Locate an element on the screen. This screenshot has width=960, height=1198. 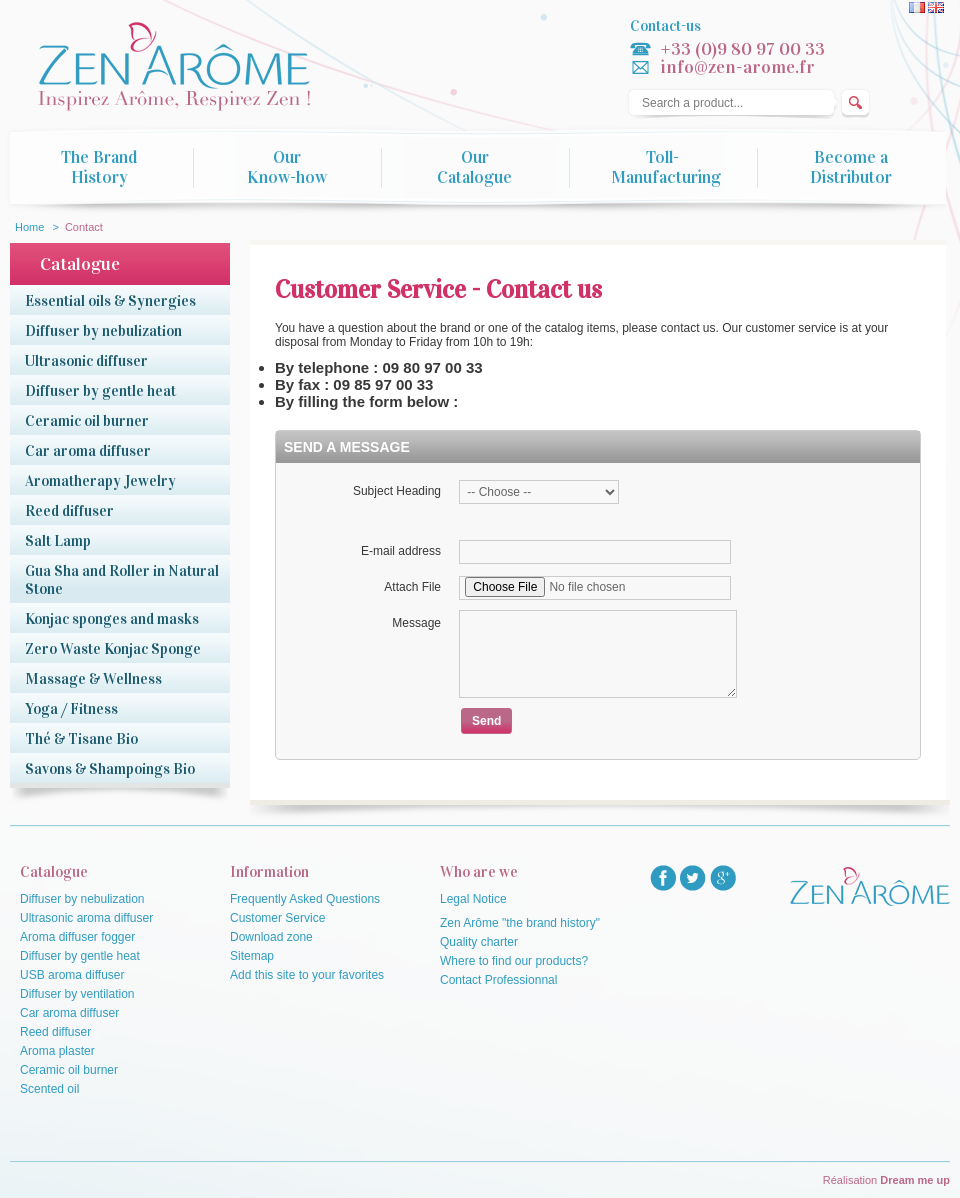
Contact Professionnal is located at coordinates (498, 980).